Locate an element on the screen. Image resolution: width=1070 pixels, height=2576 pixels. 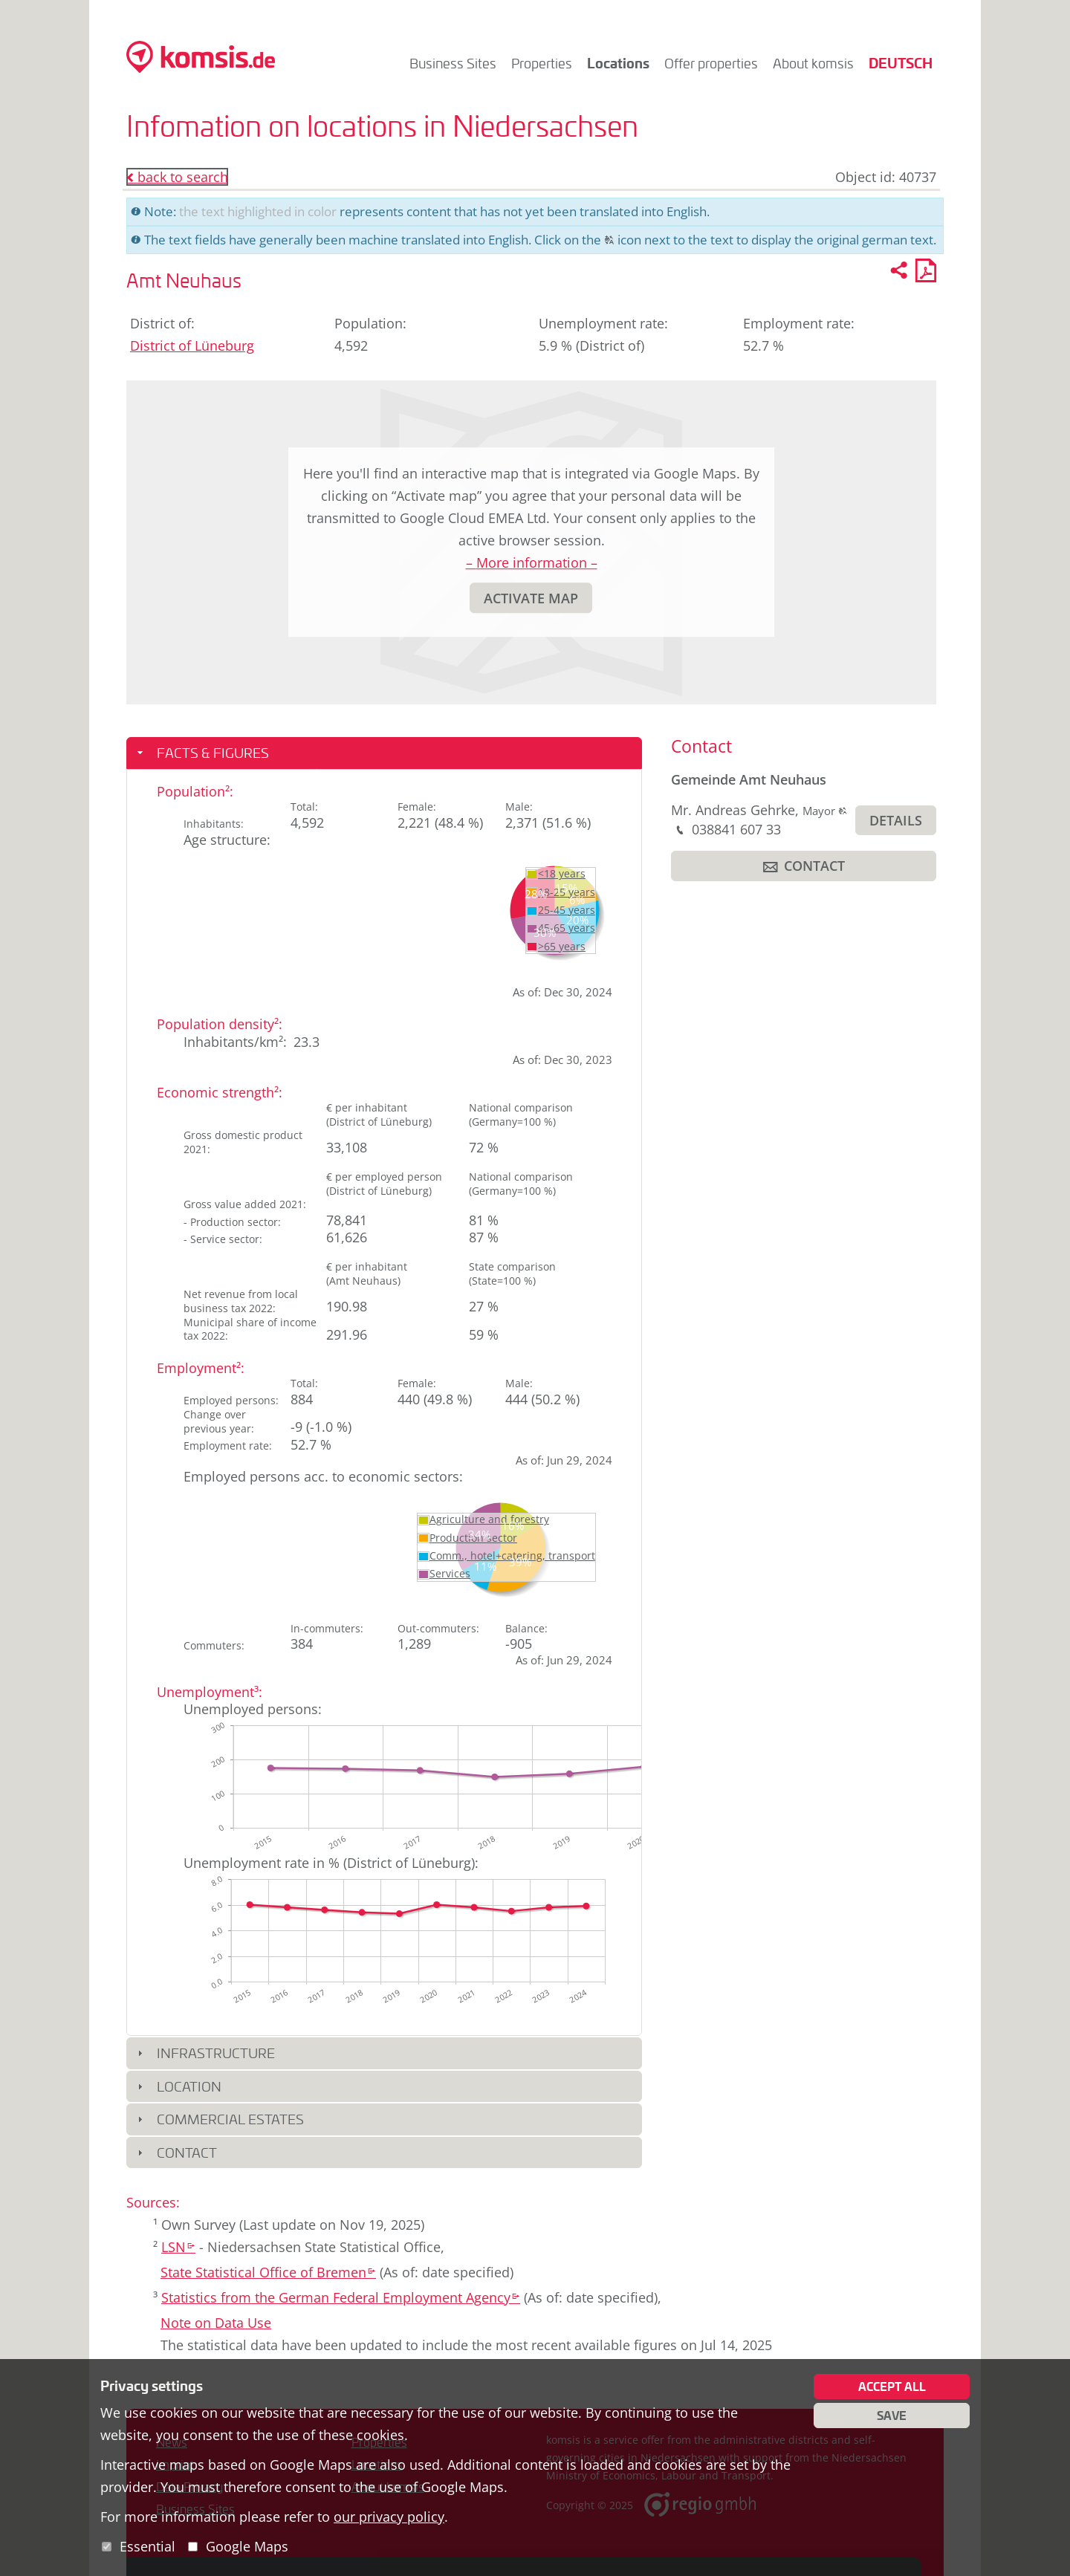
Facts & Figures [button] is located at coordinates (213, 752).